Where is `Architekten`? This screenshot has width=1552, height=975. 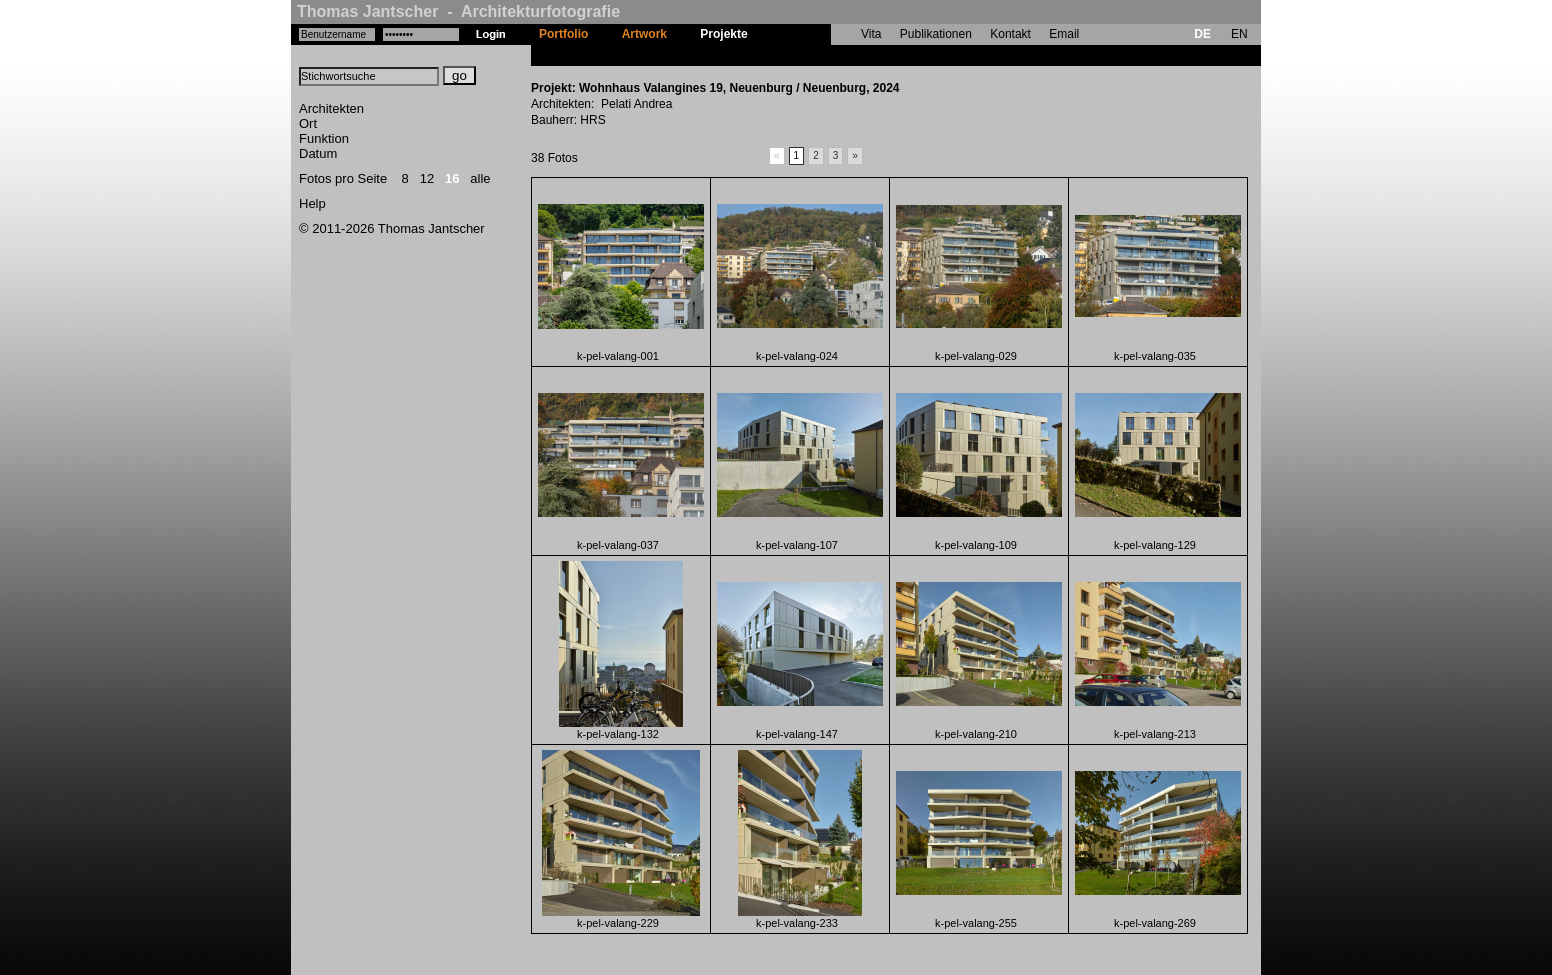 Architekten is located at coordinates (331, 108).